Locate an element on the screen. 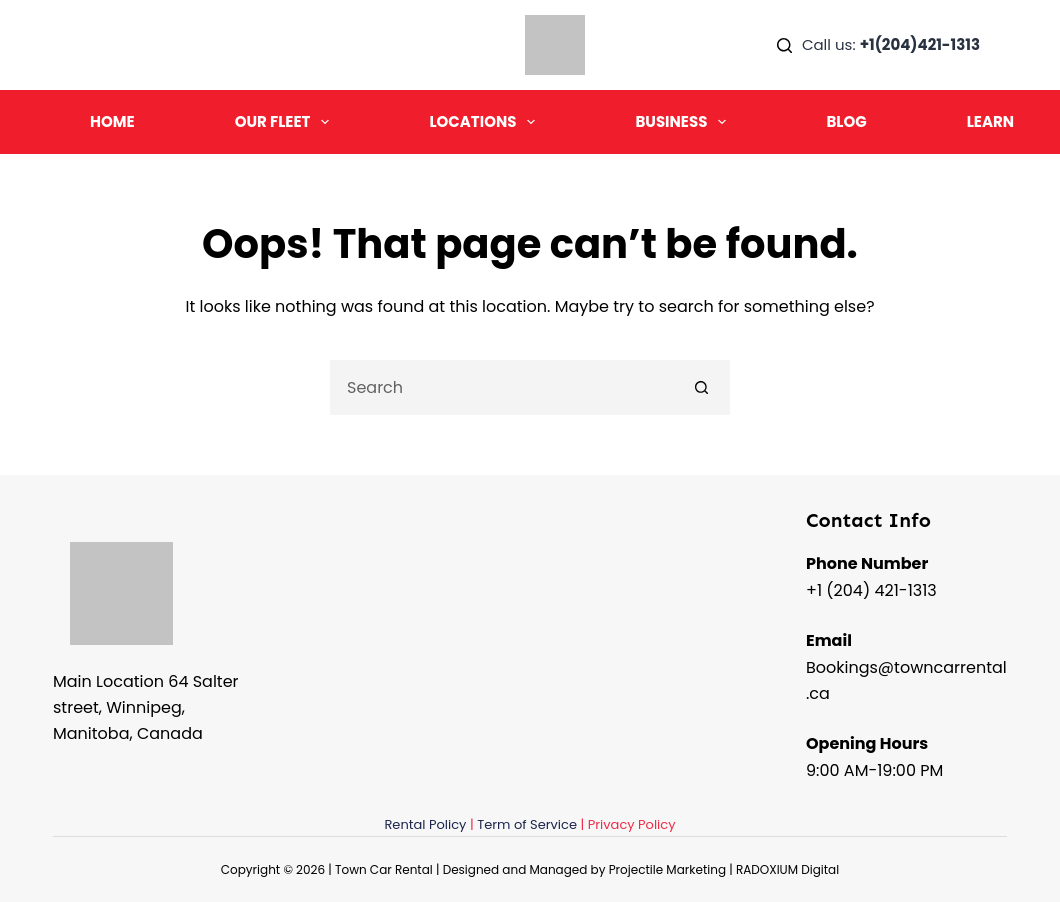  [Search for...] is located at coordinates (502, 387).